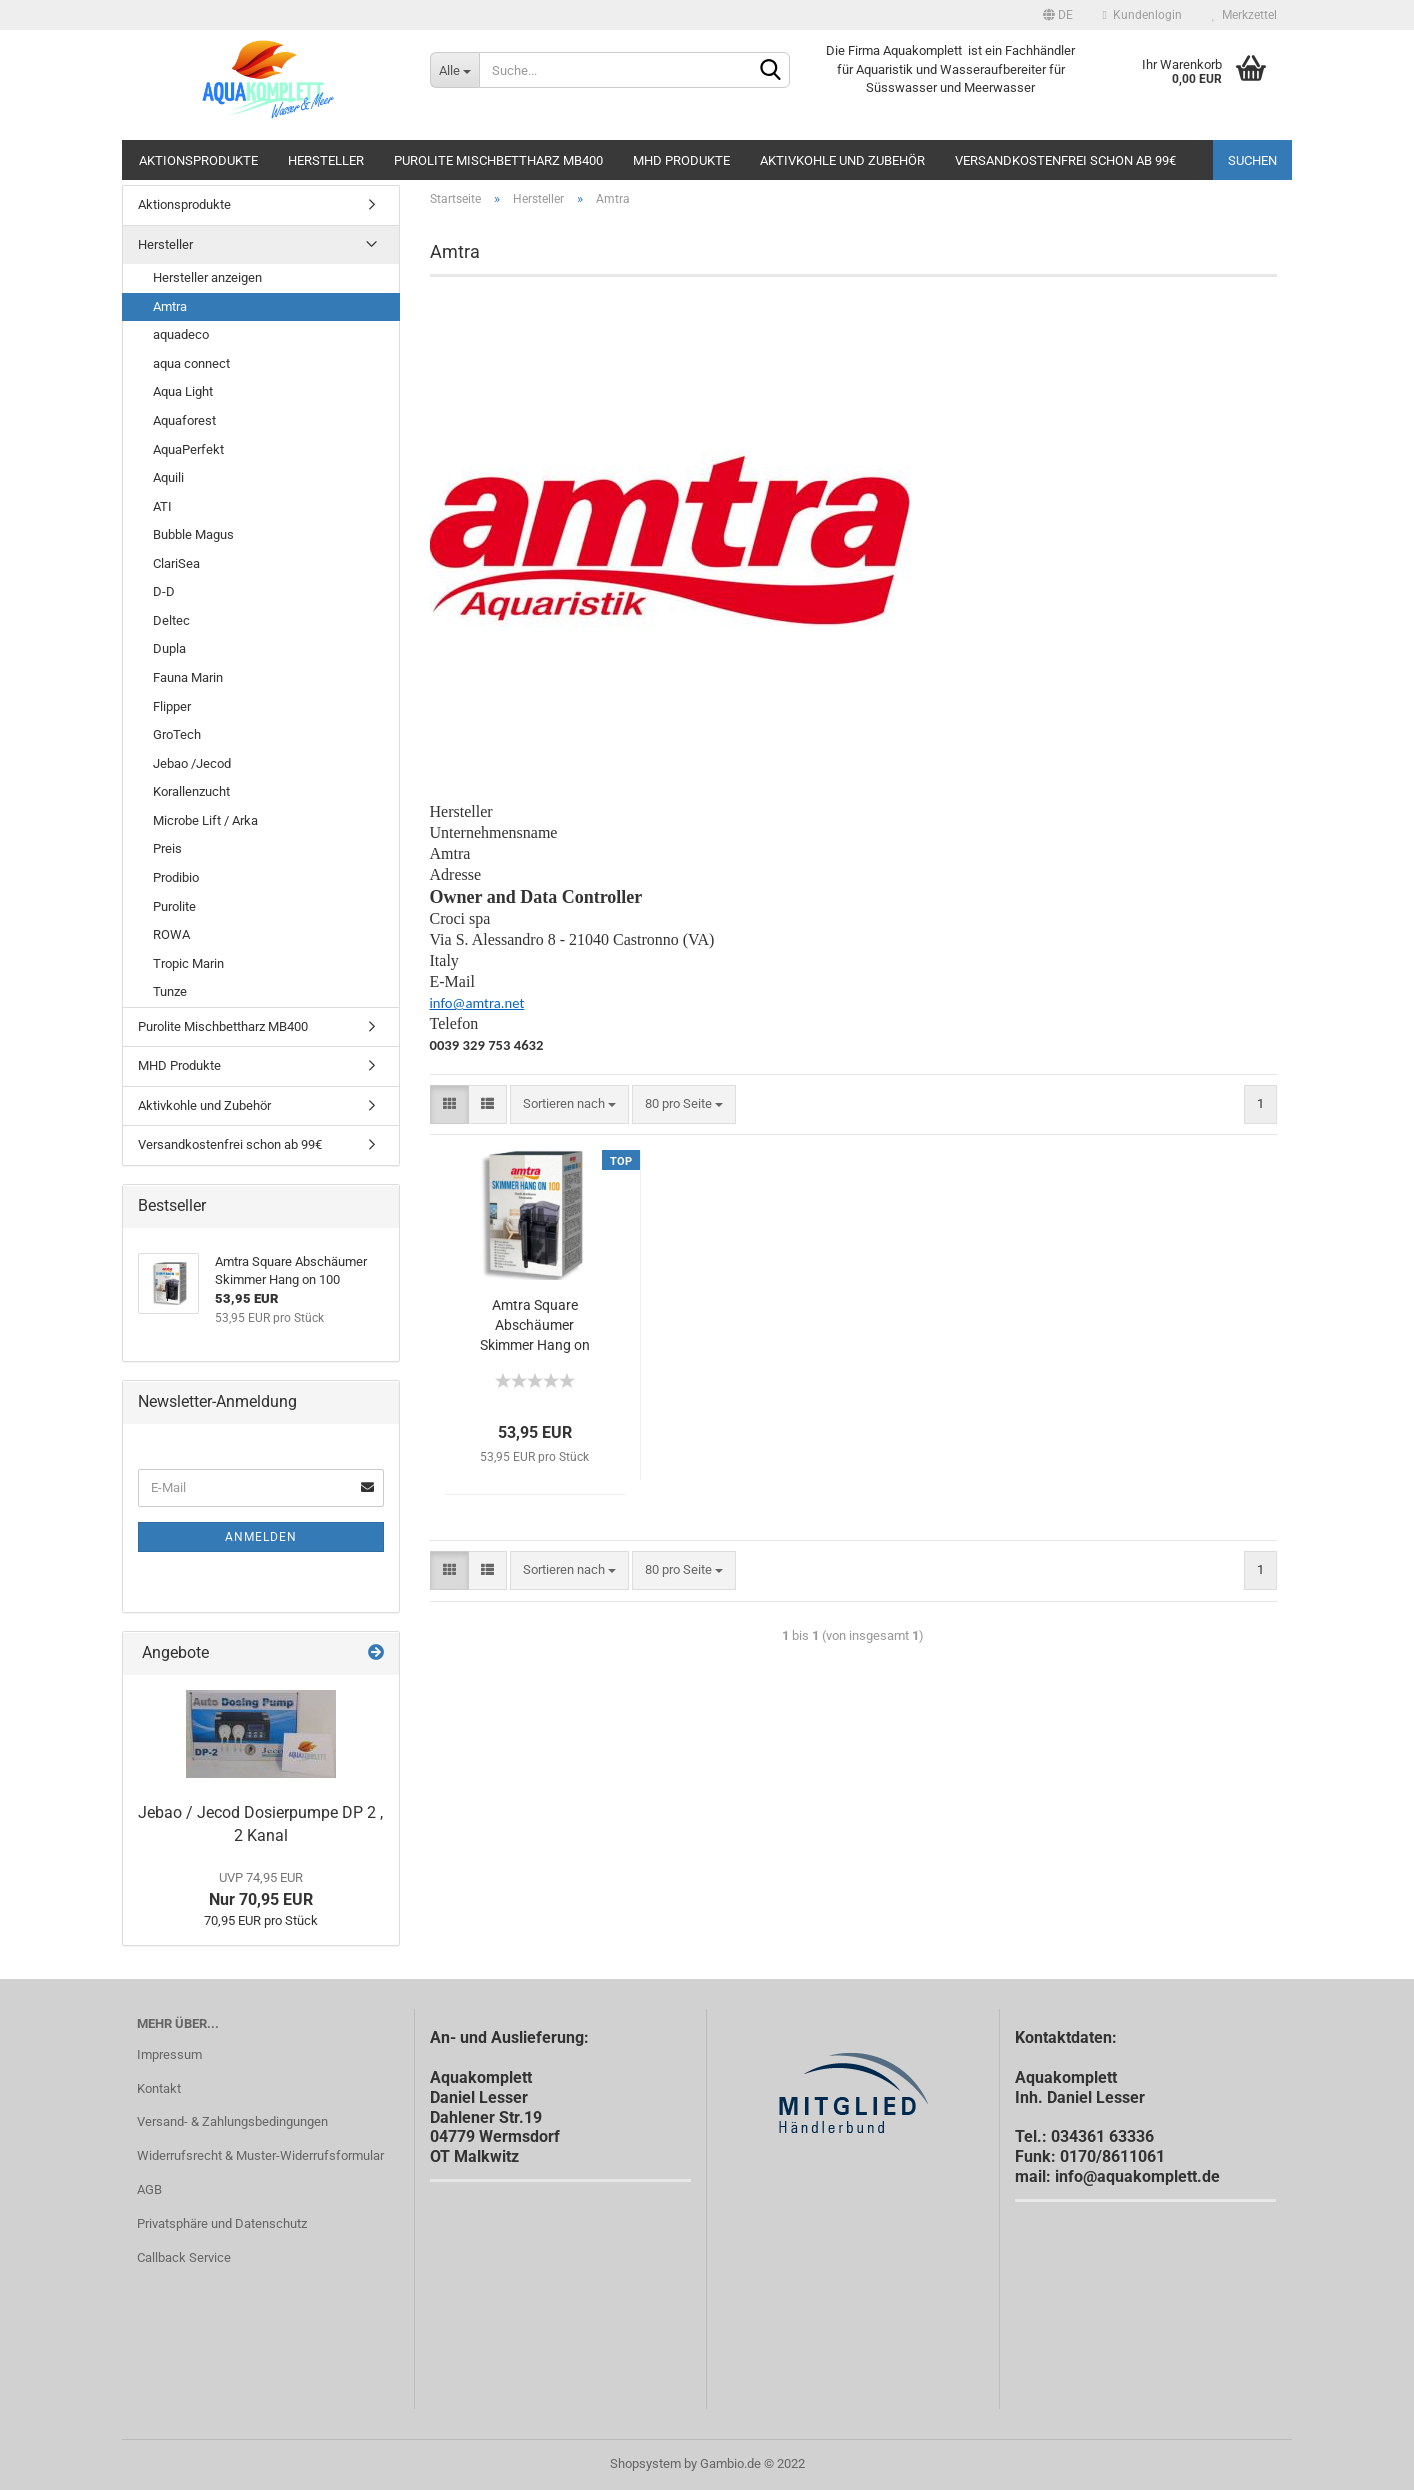 Image resolution: width=1414 pixels, height=2490 pixels. Describe the element at coordinates (184, 420) in the screenshot. I see `Aquaforest` at that location.